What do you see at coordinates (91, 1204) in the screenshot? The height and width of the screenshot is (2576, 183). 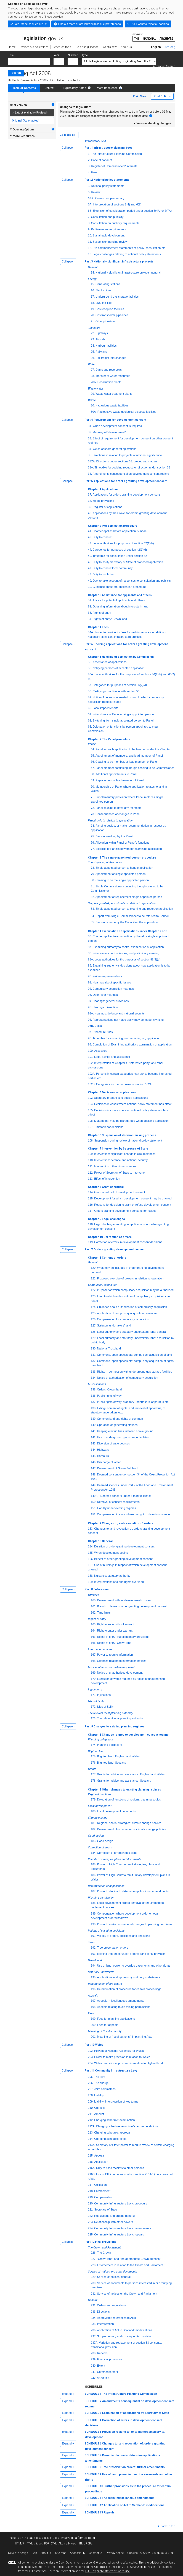 I see `116.` at bounding box center [91, 1204].